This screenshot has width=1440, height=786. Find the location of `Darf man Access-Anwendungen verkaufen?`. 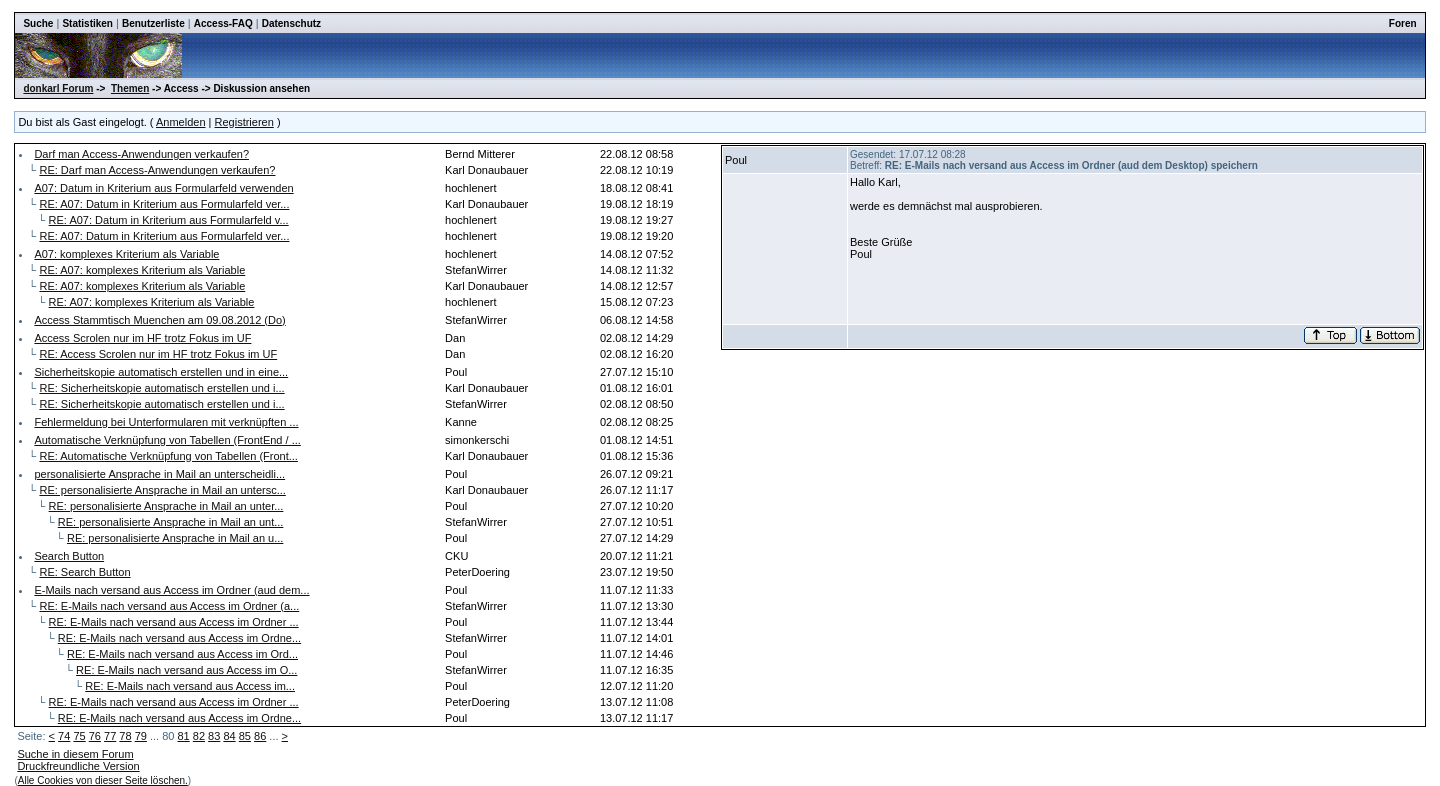

Darf man Access-Anwendungen verkaufen? is located at coordinates (141, 154).